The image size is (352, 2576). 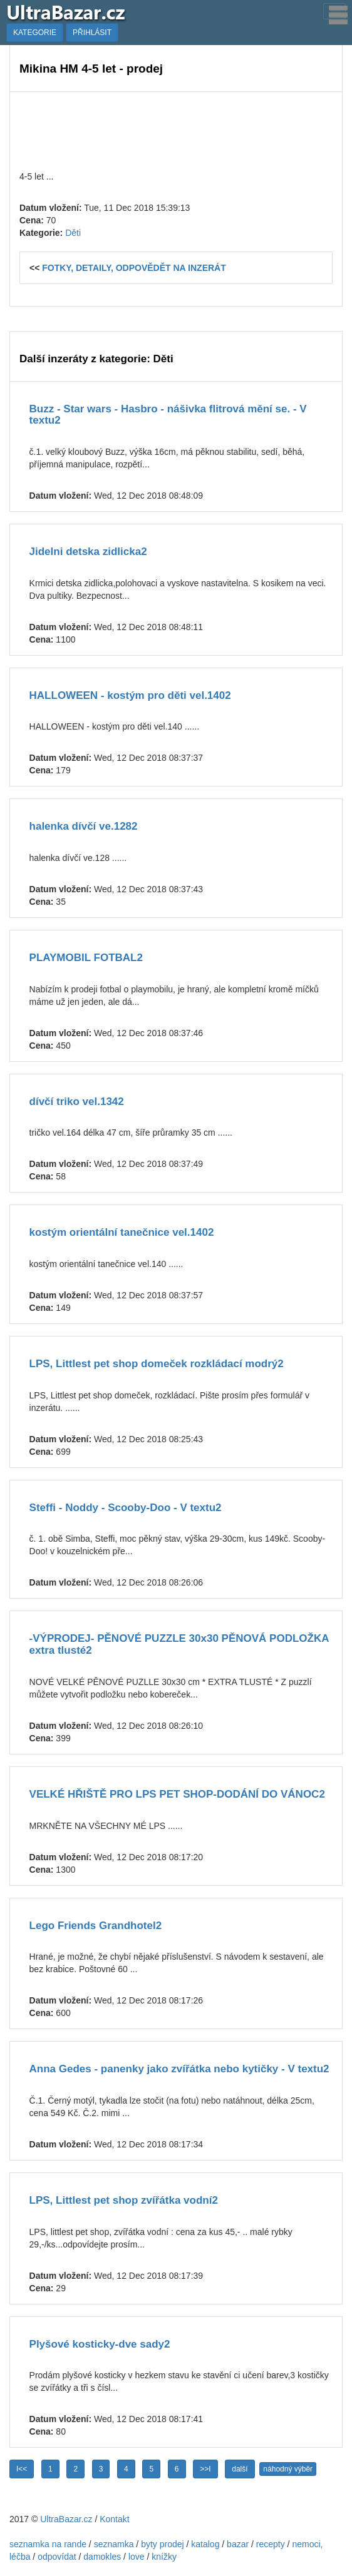 What do you see at coordinates (205, 2469) in the screenshot?
I see `>>I` at bounding box center [205, 2469].